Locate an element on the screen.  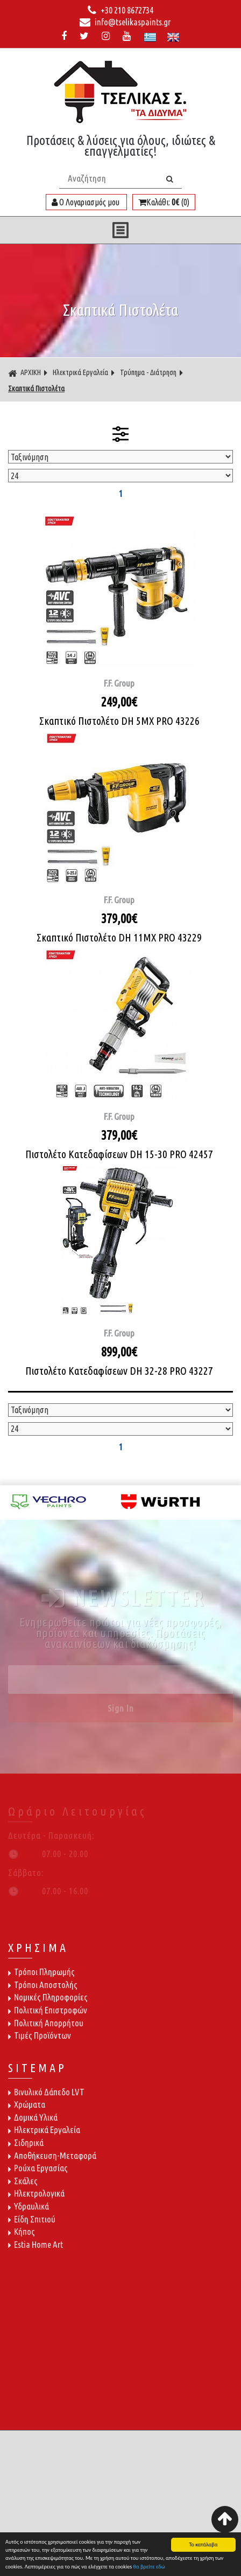
Σκαπτικό Πιστολέτο DH 5MX PRO 43226 is located at coordinates (119, 721).